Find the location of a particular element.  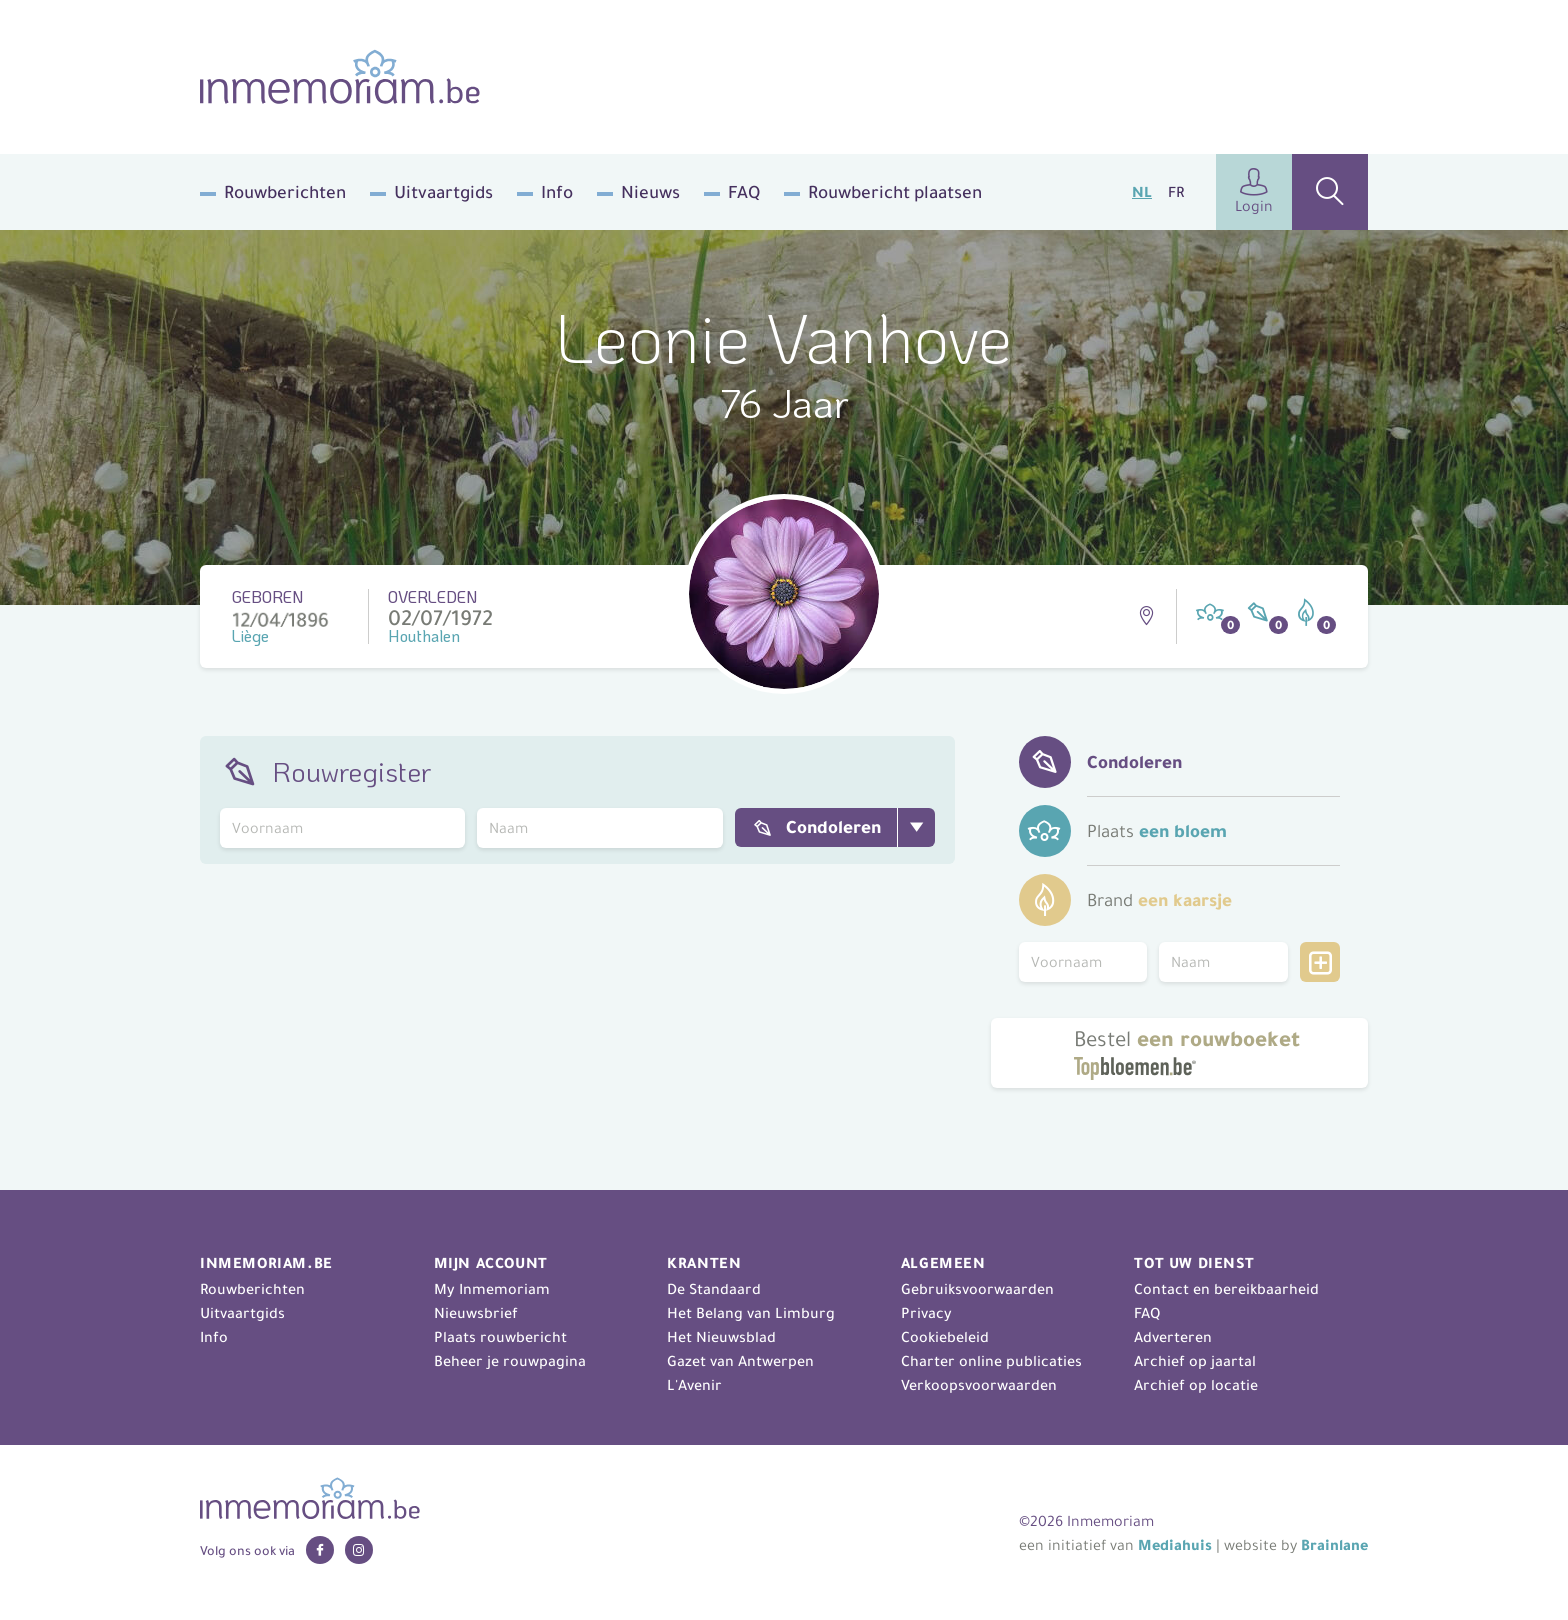

Rouwbericht plaatsen is located at coordinates (895, 192).